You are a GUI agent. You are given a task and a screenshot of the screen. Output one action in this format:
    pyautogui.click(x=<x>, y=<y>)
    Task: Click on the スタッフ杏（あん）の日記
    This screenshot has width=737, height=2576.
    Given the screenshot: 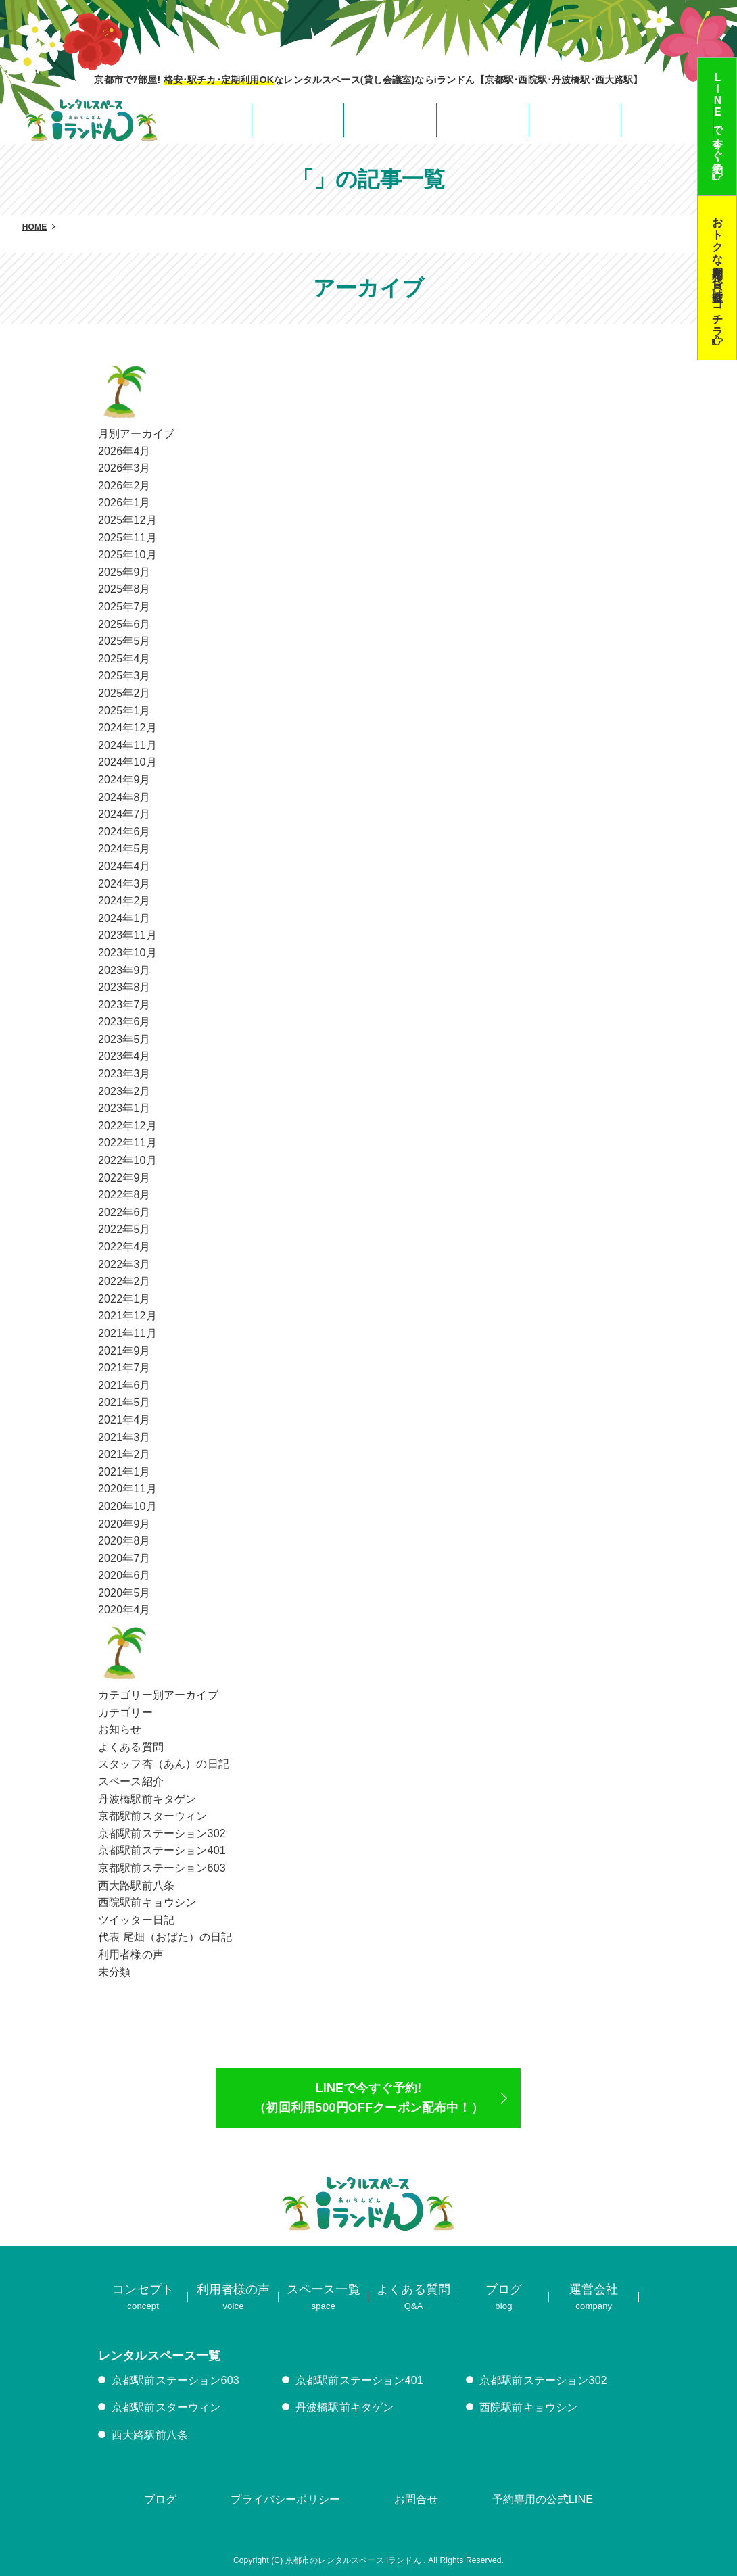 What is the action you would take?
    pyautogui.click(x=163, y=1764)
    